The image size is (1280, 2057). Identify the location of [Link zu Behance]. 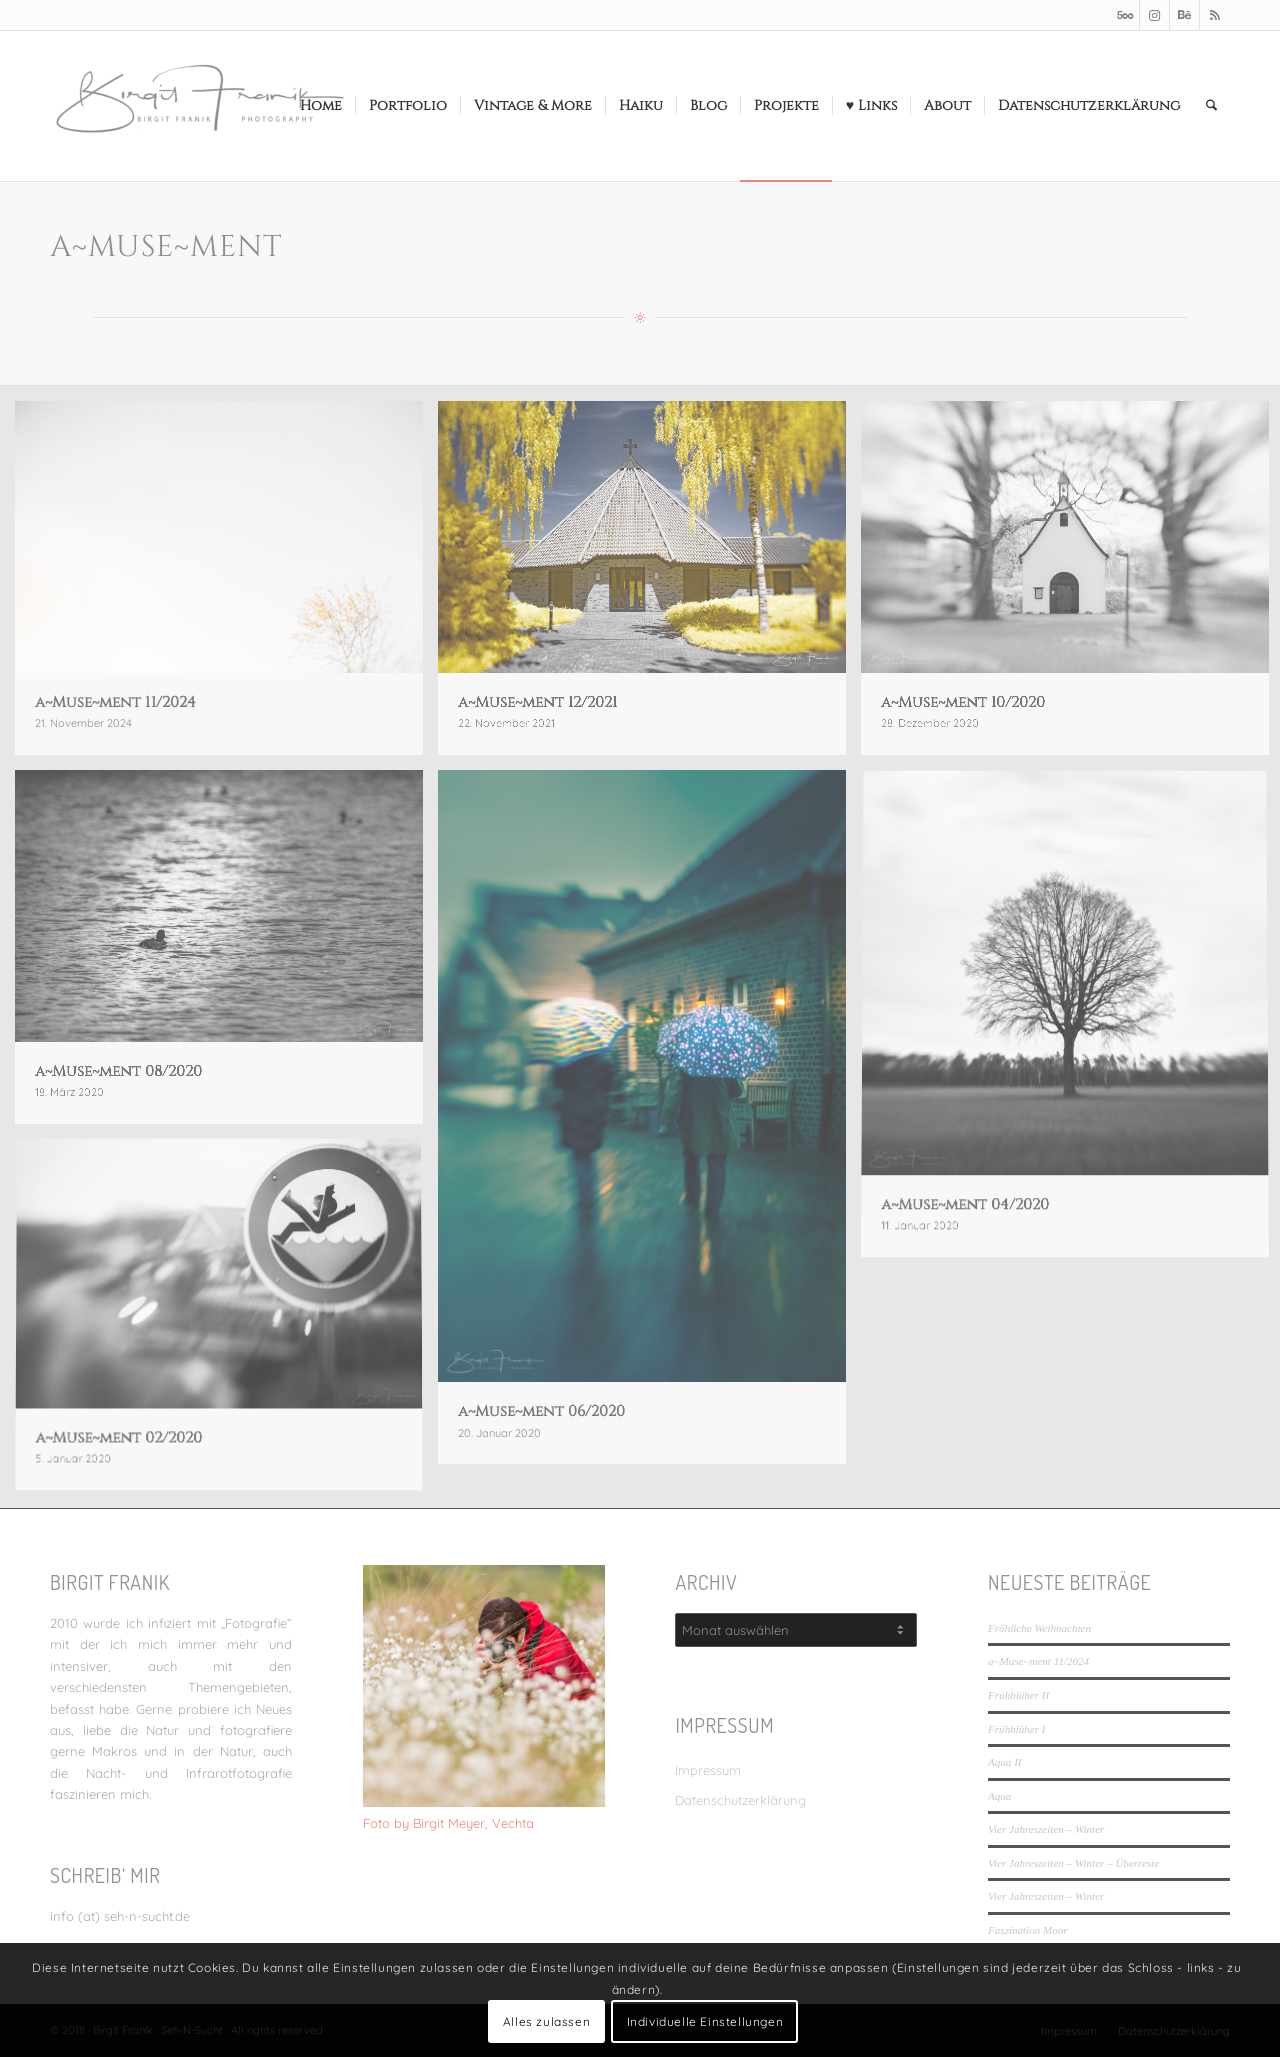
(1184, 15).